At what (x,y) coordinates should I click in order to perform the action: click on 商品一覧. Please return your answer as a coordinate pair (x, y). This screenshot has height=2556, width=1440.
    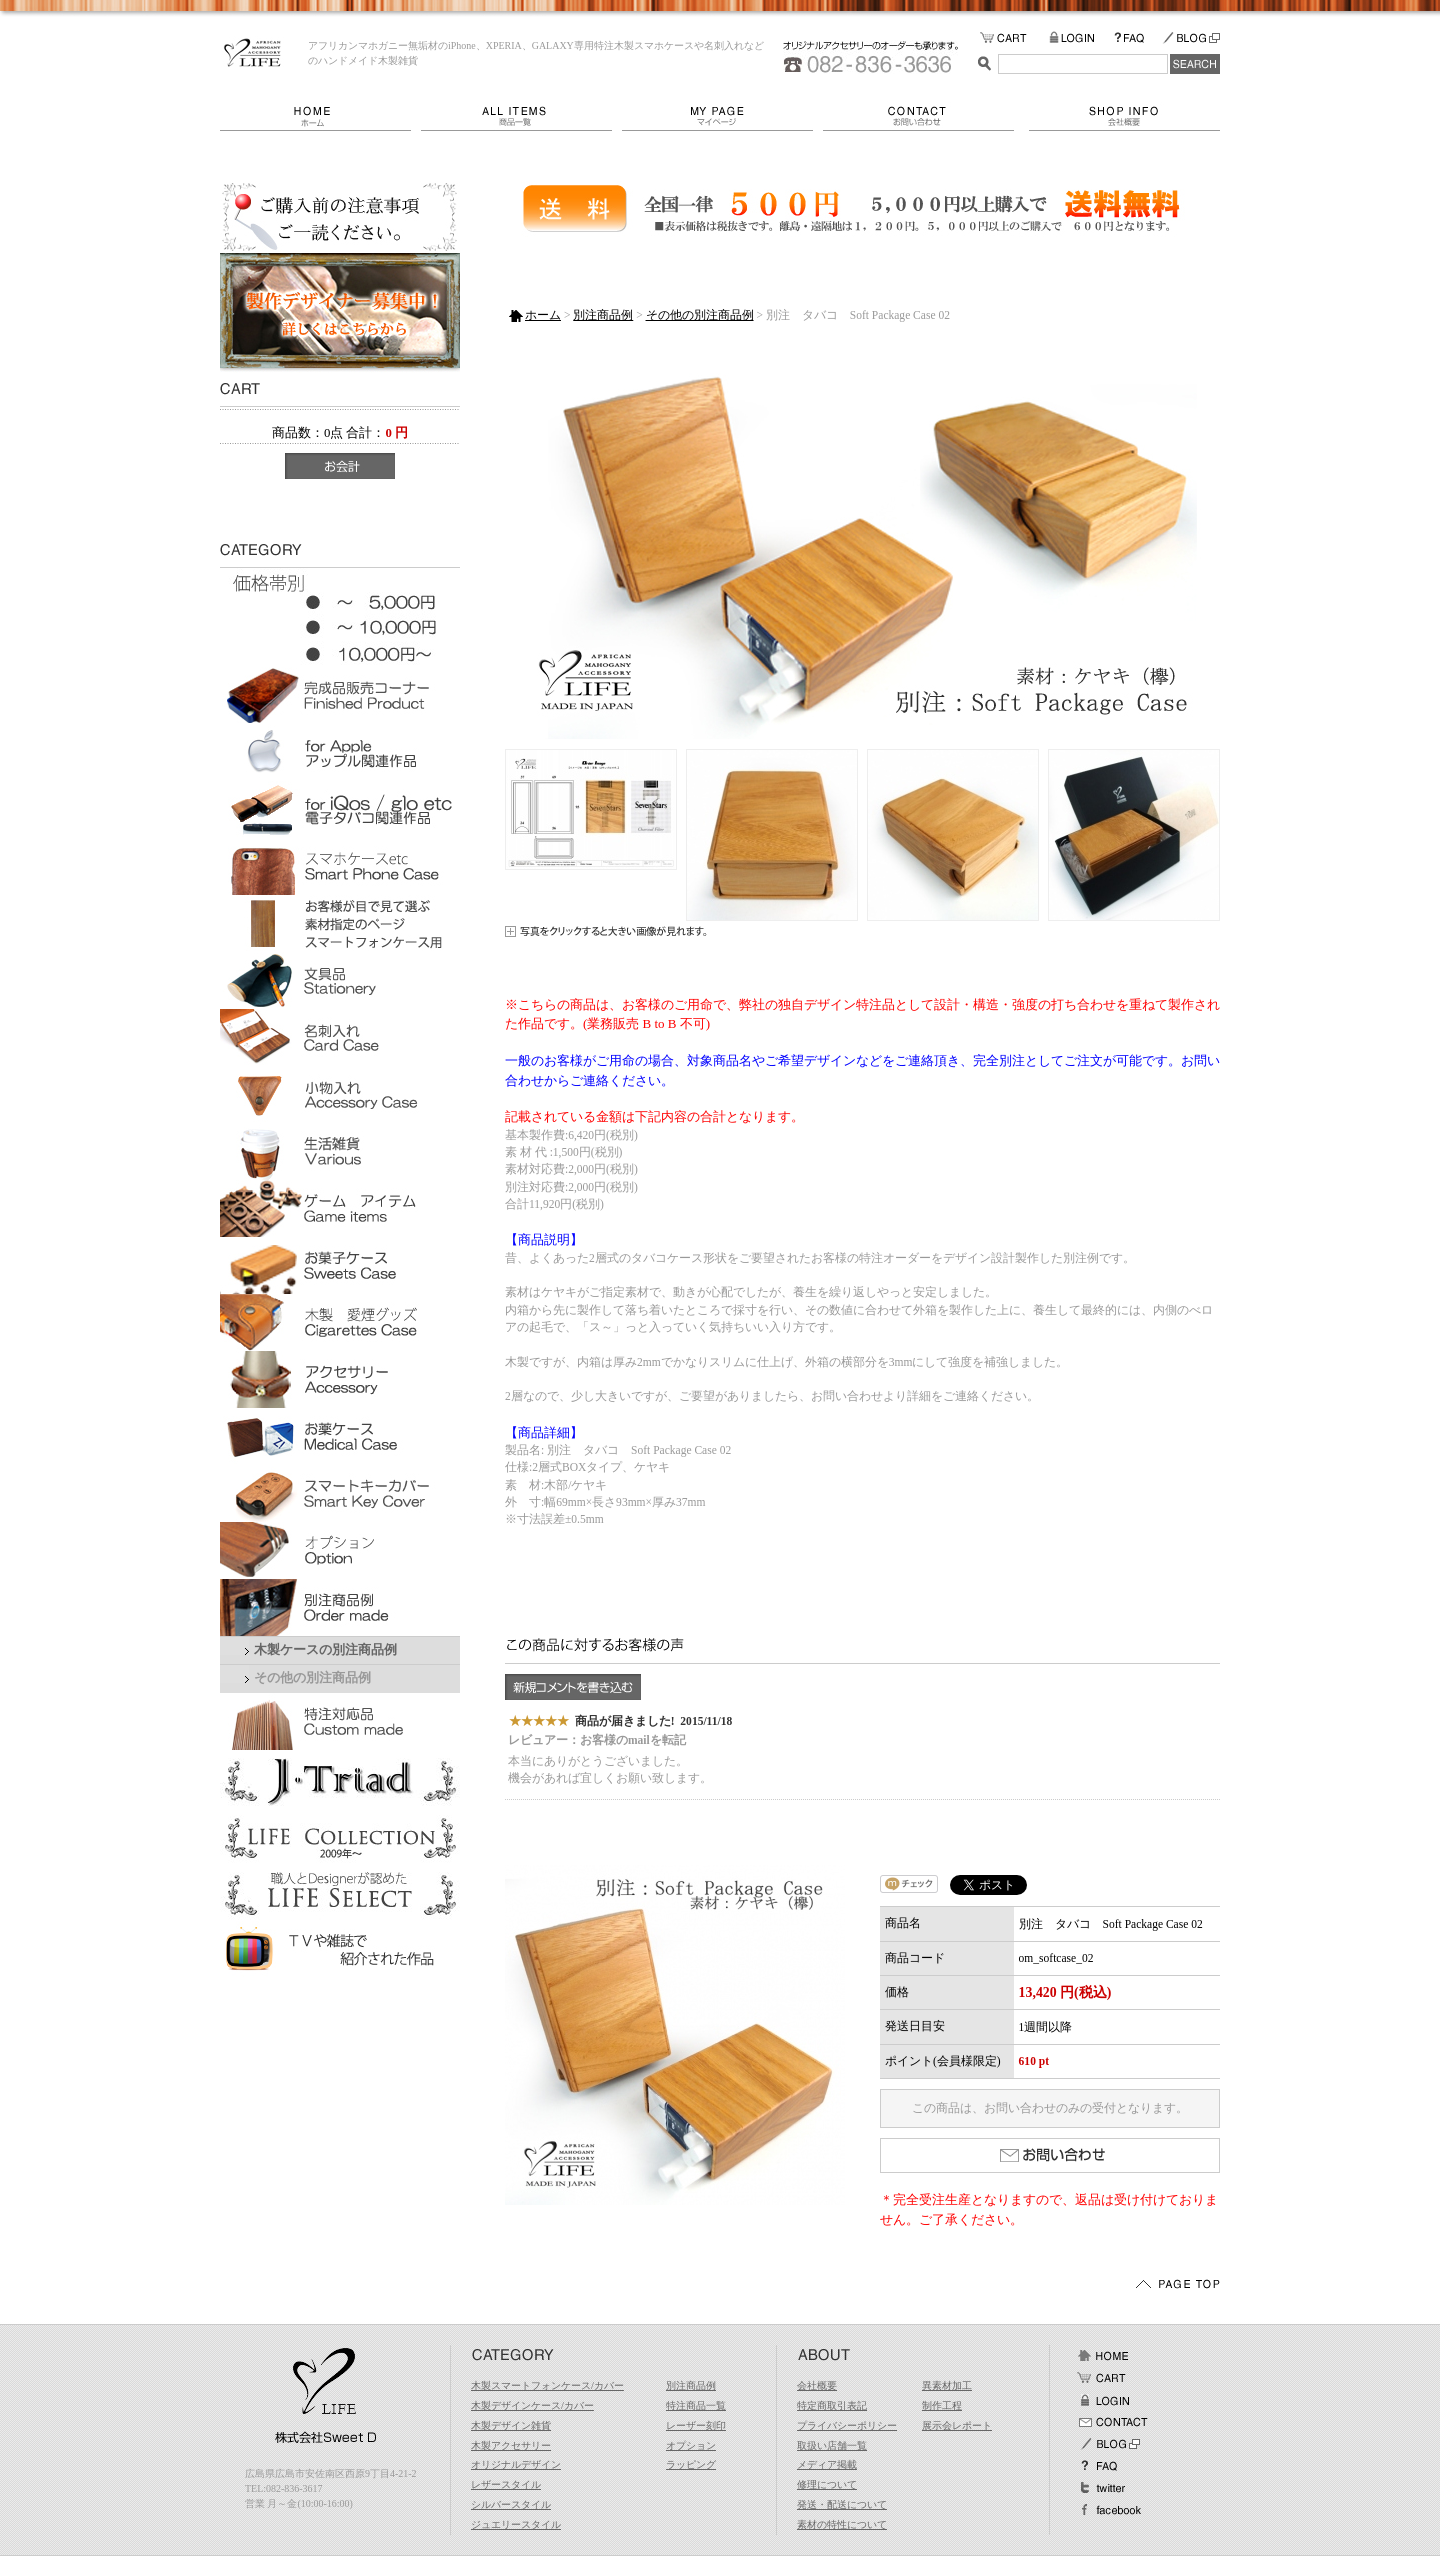
    Looking at the image, I should click on (521, 116).